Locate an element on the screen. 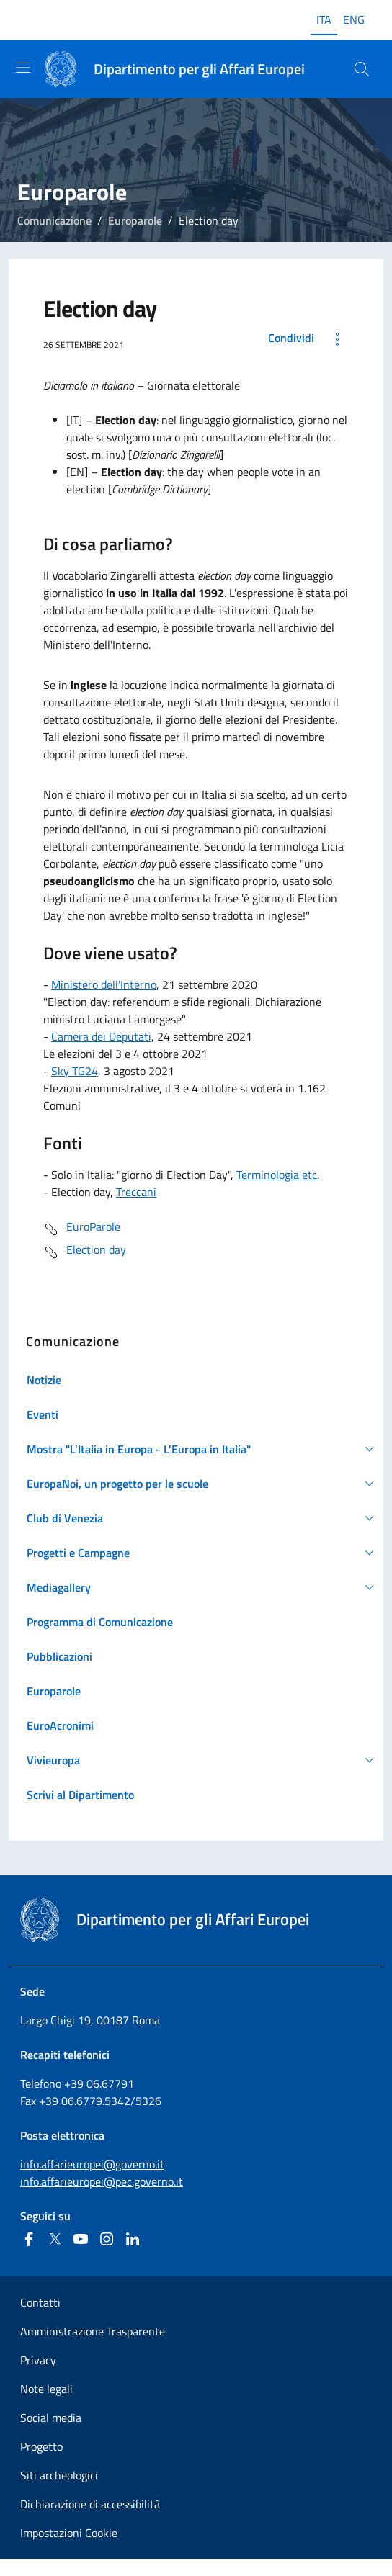 This screenshot has height=2576, width=392. Camera dei Deputati is located at coordinates (101, 1036).